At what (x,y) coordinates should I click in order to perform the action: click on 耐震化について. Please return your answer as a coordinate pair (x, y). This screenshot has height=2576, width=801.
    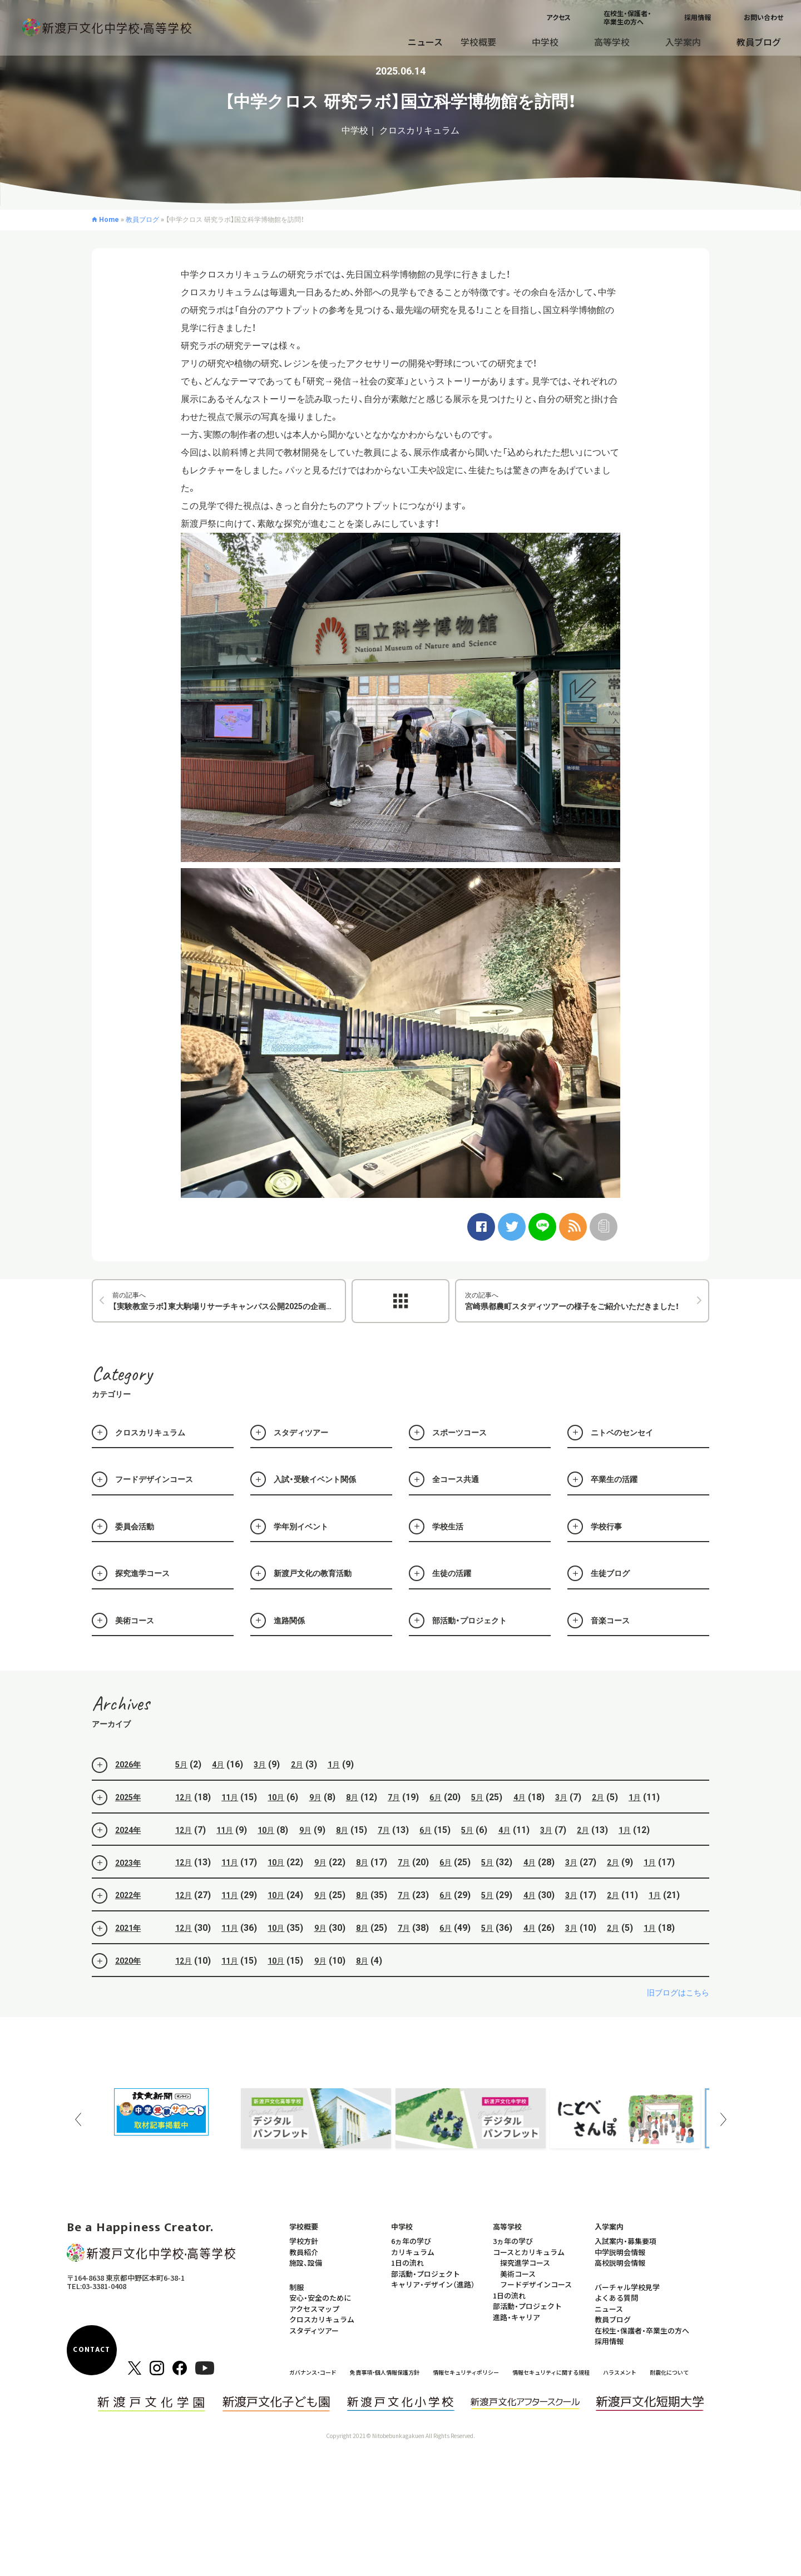
    Looking at the image, I should click on (669, 2372).